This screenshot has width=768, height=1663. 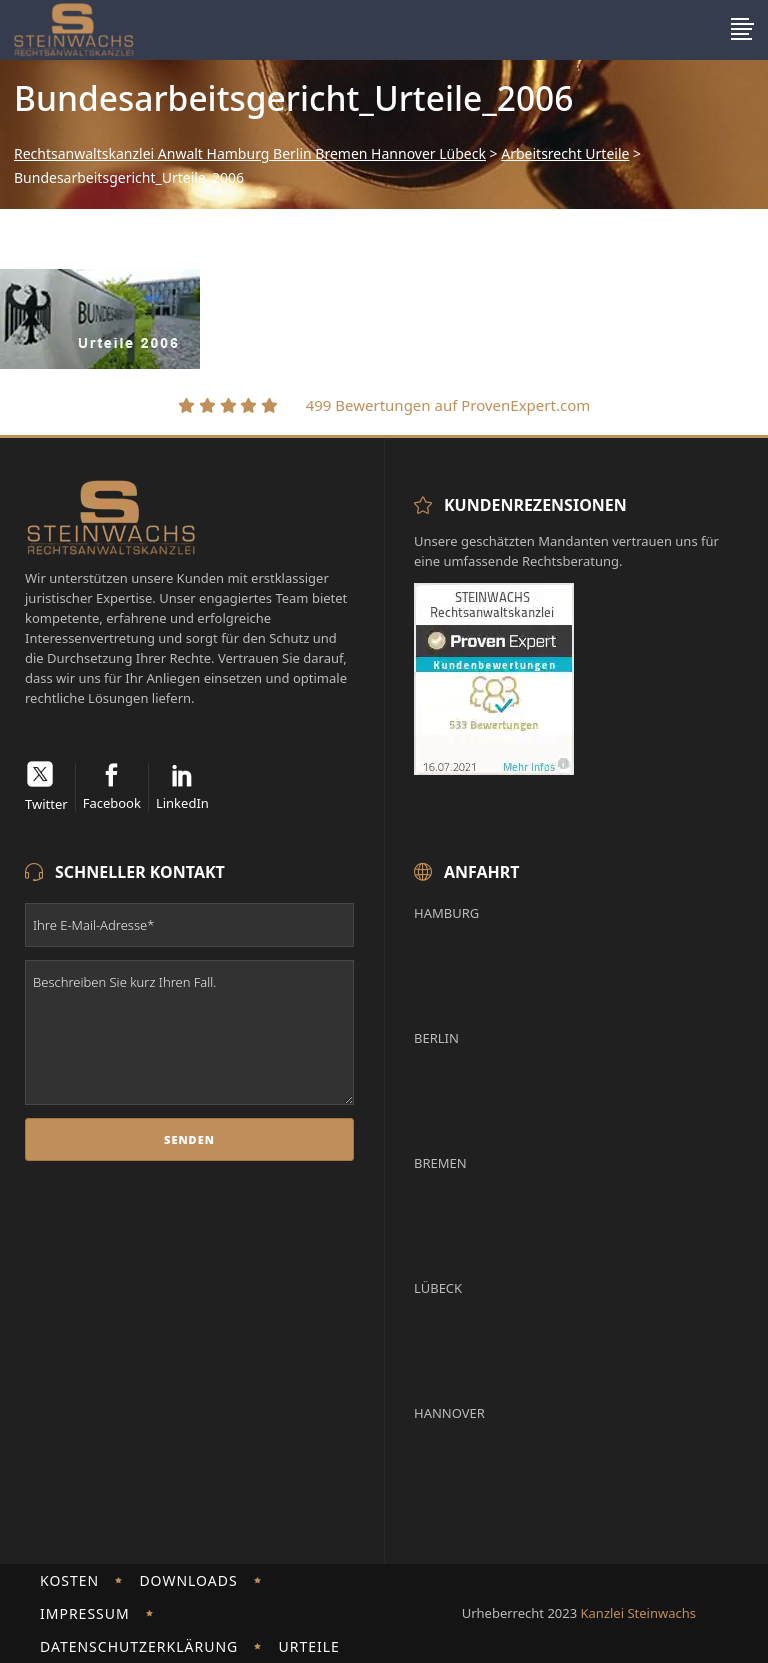 I want to click on Downloads, so click(x=188, y=1580).